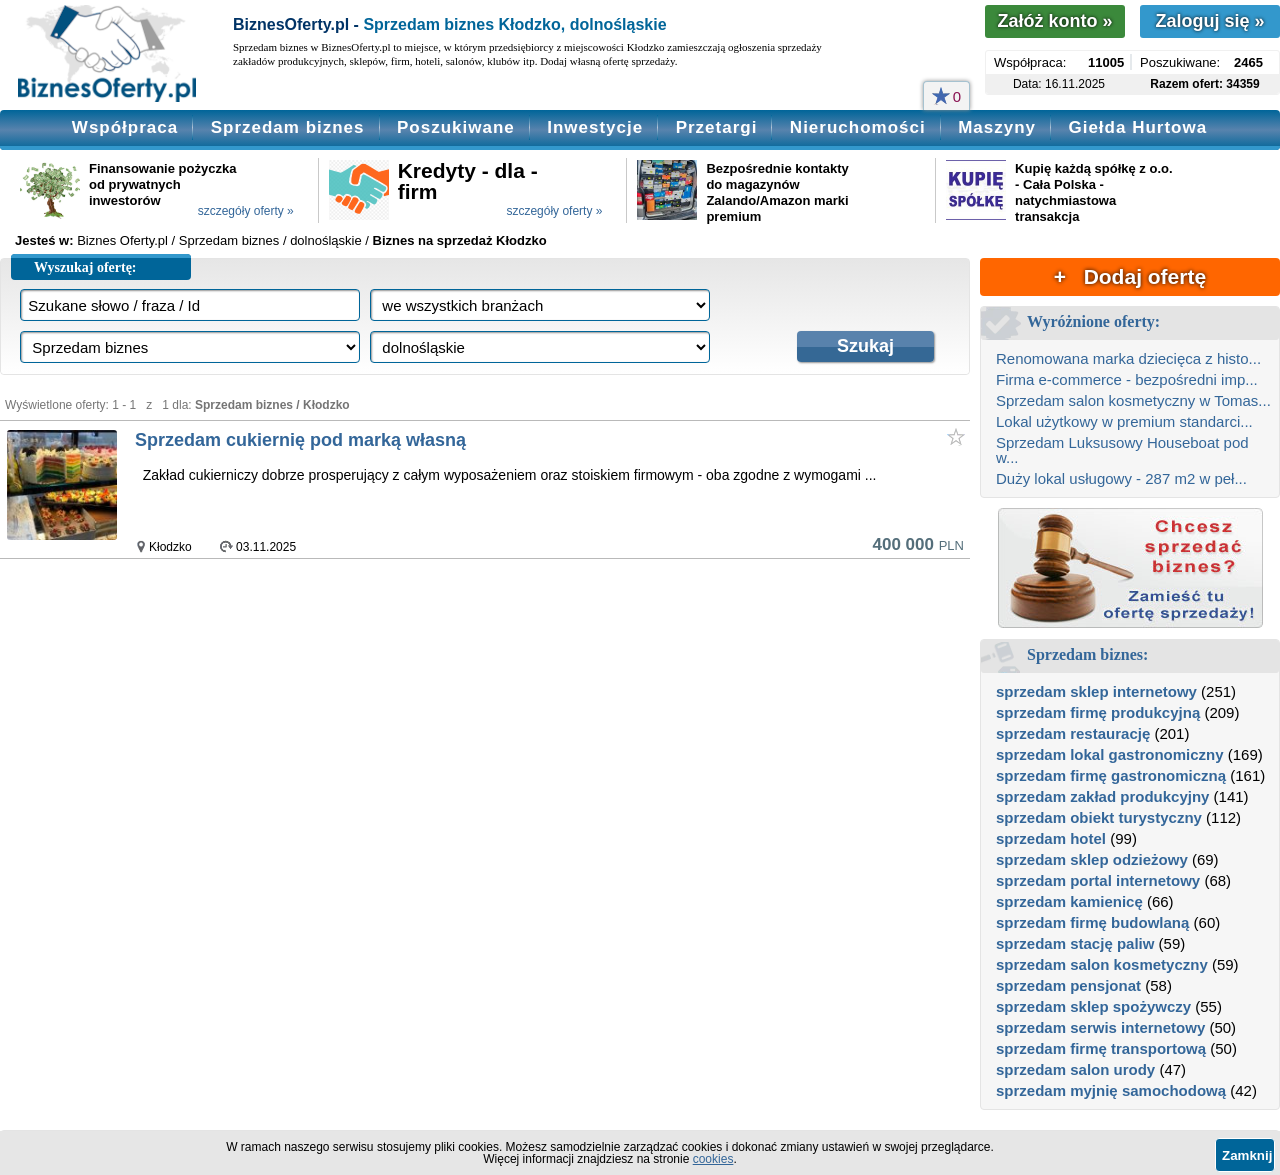 Image resolution: width=1280 pixels, height=1175 pixels. Describe the element at coordinates (246, 211) in the screenshot. I see `szczegóły oferty »` at that location.